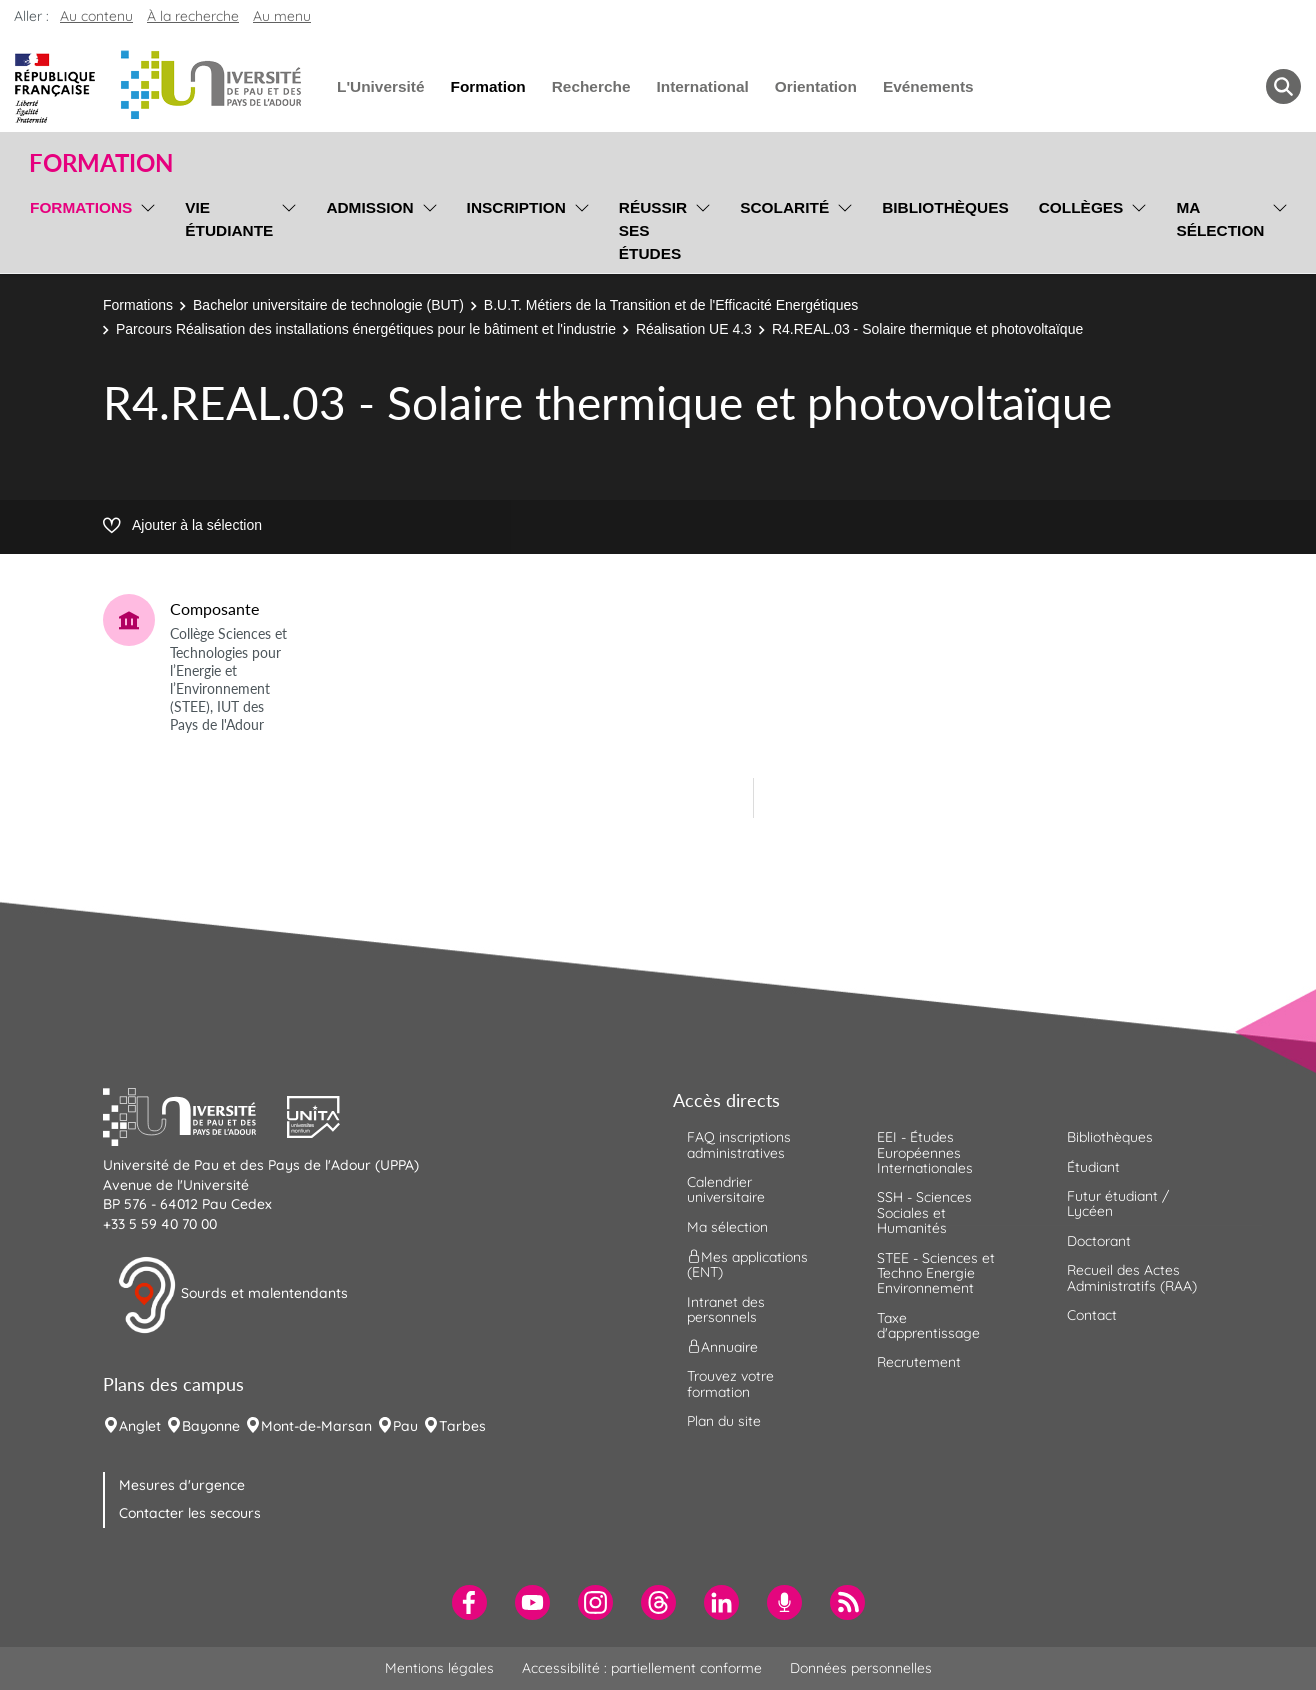 The image size is (1316, 1690). I want to click on Anglet [menuitem], so click(140, 1426).